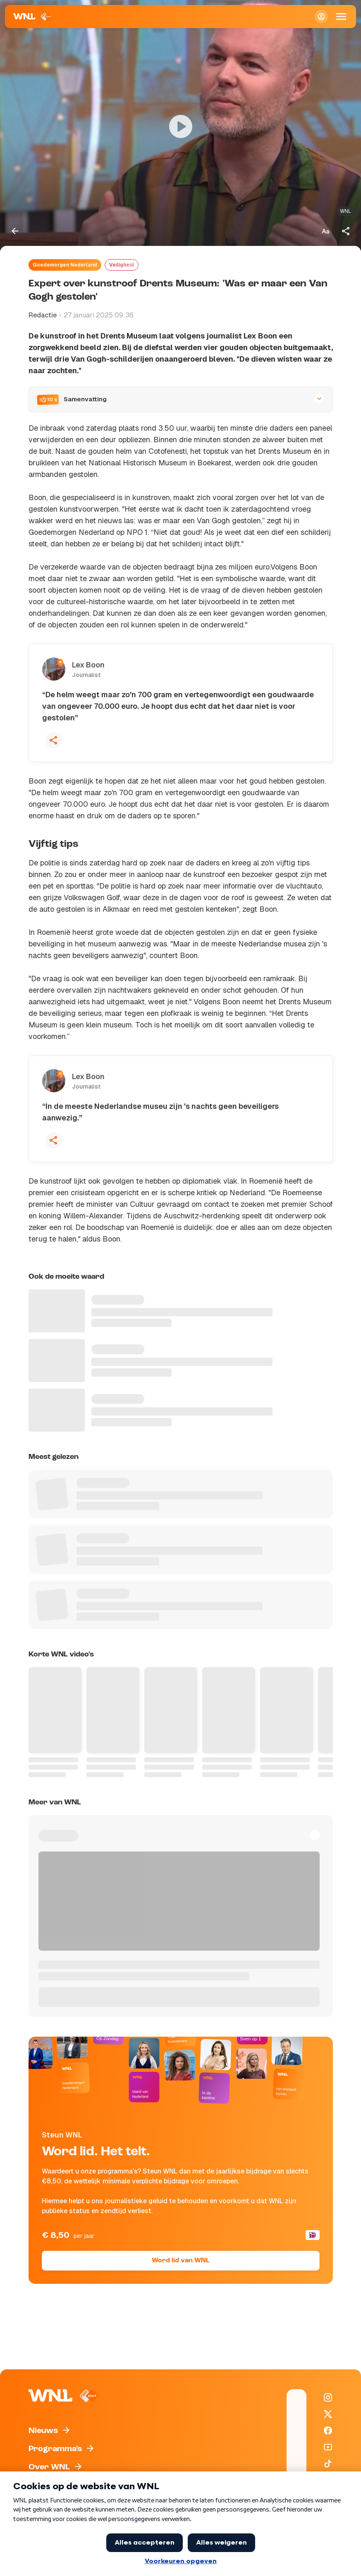  I want to click on [Tekstgrootte aanpassen], so click(325, 231).